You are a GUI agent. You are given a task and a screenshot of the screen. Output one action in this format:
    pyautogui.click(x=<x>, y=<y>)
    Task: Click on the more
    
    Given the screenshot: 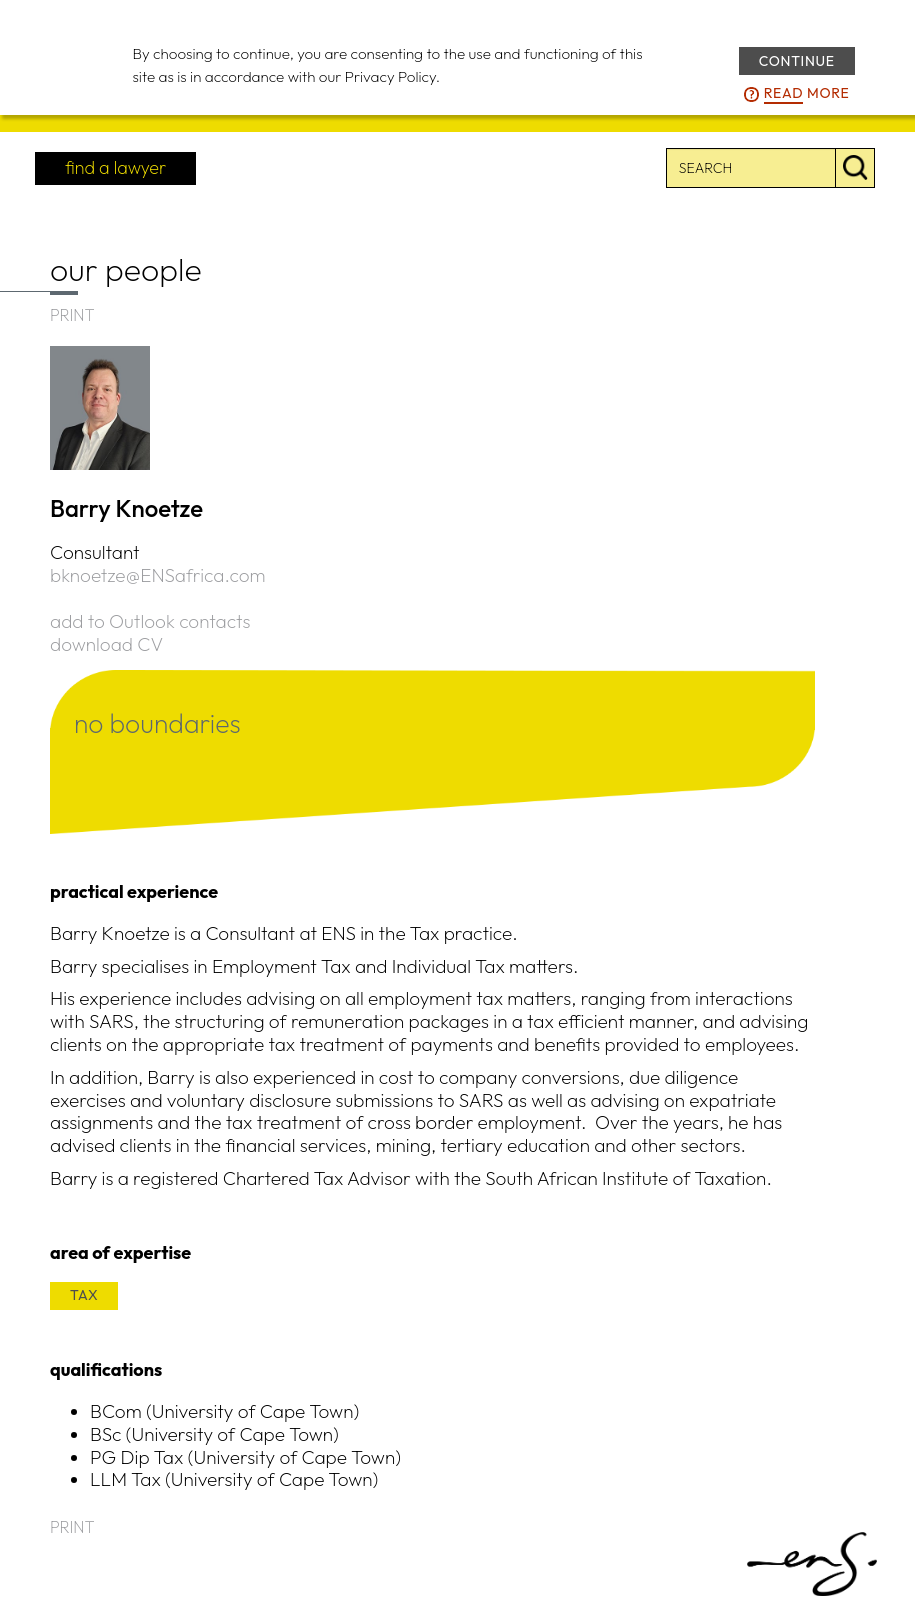 What is the action you would take?
    pyautogui.click(x=807, y=94)
    